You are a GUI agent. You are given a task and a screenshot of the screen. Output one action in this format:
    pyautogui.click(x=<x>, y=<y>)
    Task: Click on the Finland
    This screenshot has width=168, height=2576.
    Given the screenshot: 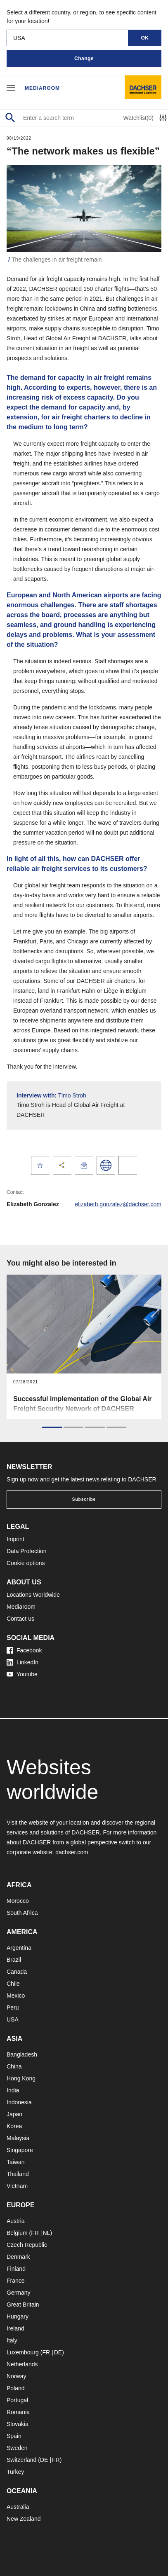 What is the action you would take?
    pyautogui.click(x=16, y=2268)
    